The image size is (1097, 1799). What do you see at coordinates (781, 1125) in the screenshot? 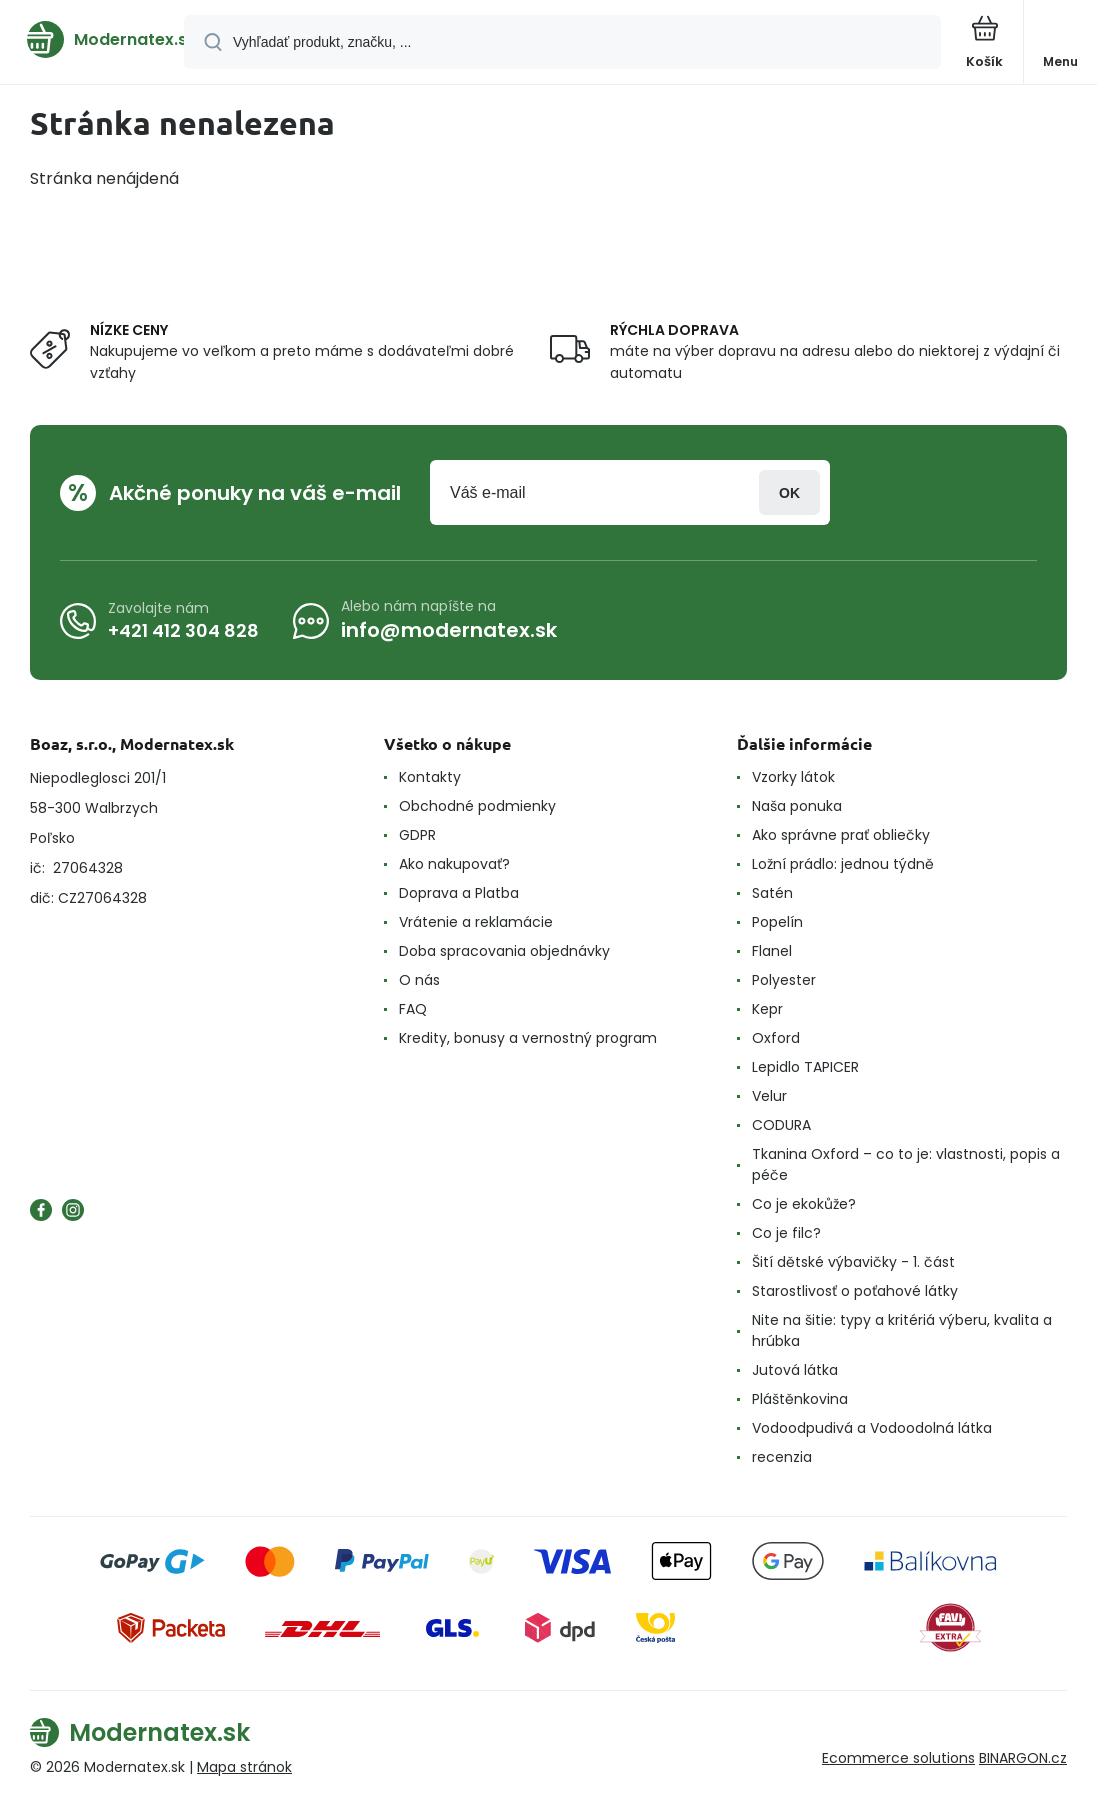
I see `CODURA` at bounding box center [781, 1125].